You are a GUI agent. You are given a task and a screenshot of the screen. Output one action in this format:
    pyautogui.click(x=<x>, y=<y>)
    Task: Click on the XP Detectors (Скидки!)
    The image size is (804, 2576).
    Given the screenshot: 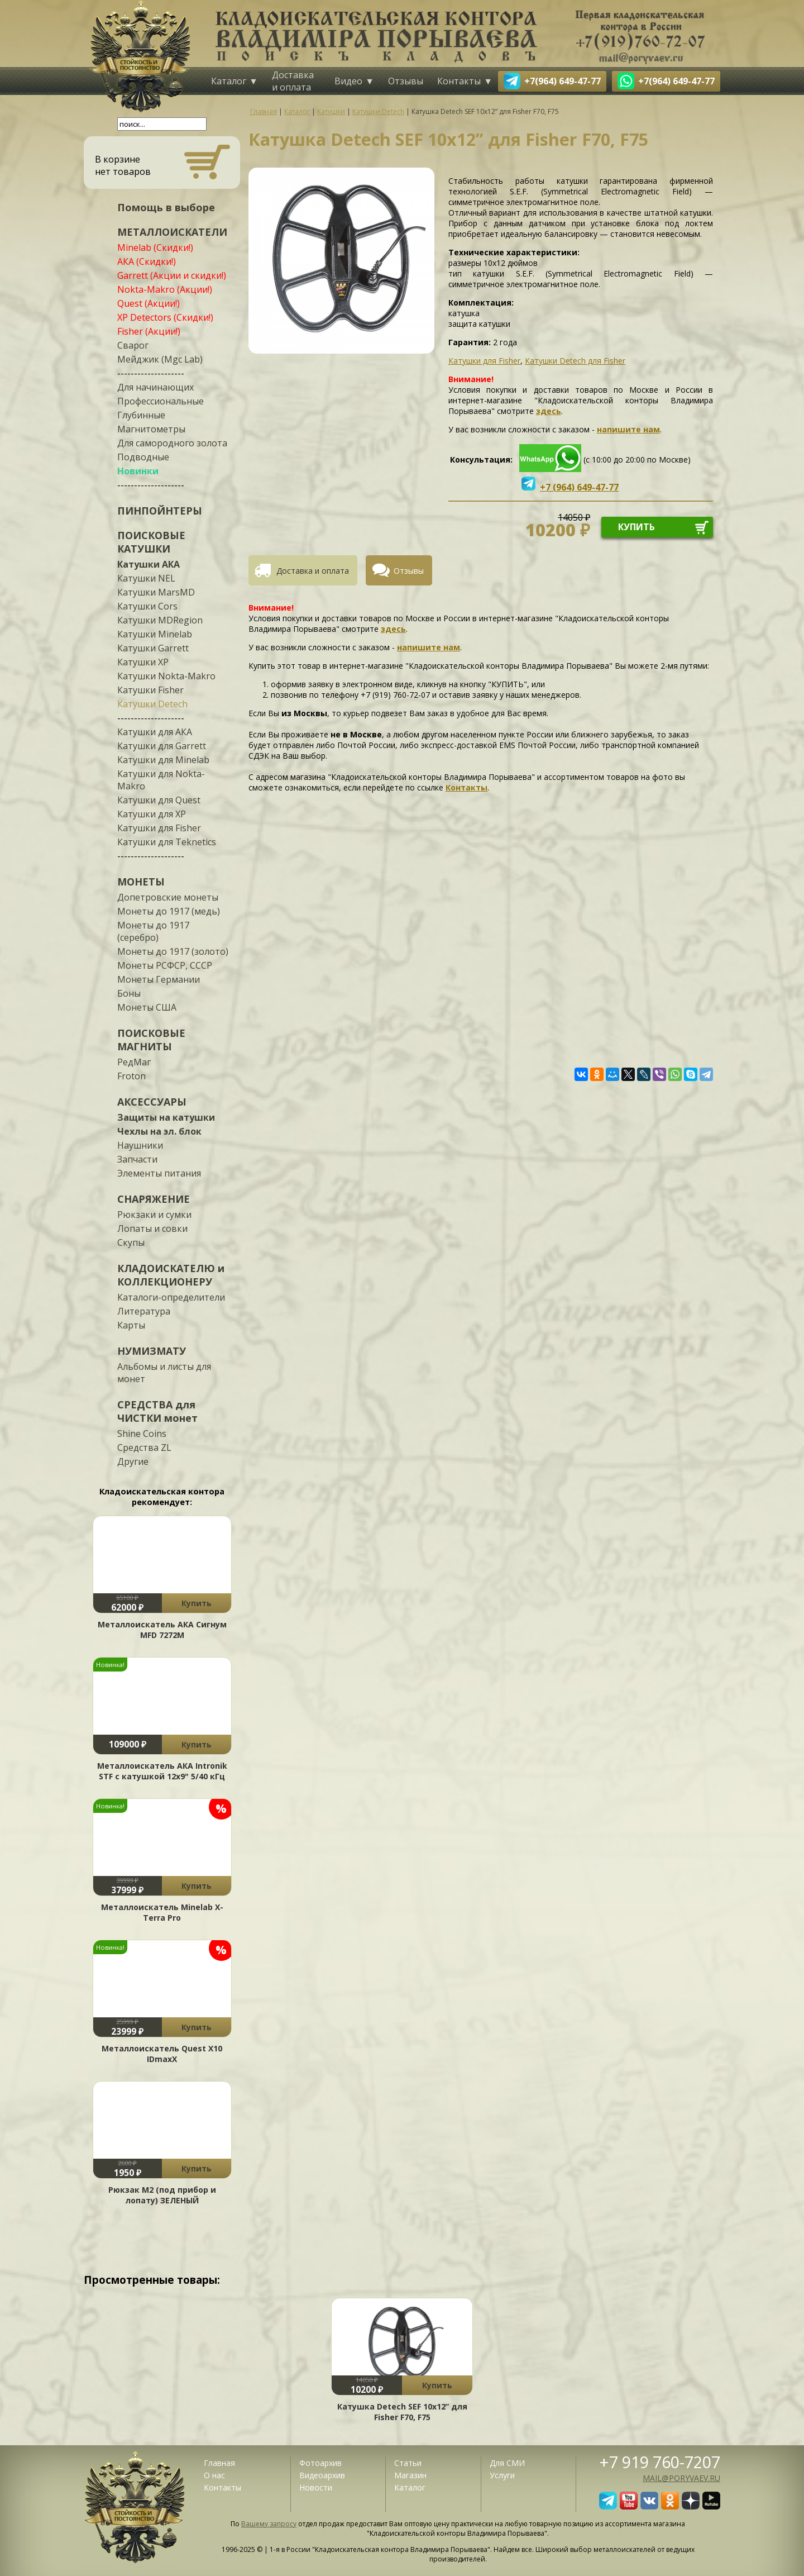 What is the action you would take?
    pyautogui.click(x=165, y=317)
    